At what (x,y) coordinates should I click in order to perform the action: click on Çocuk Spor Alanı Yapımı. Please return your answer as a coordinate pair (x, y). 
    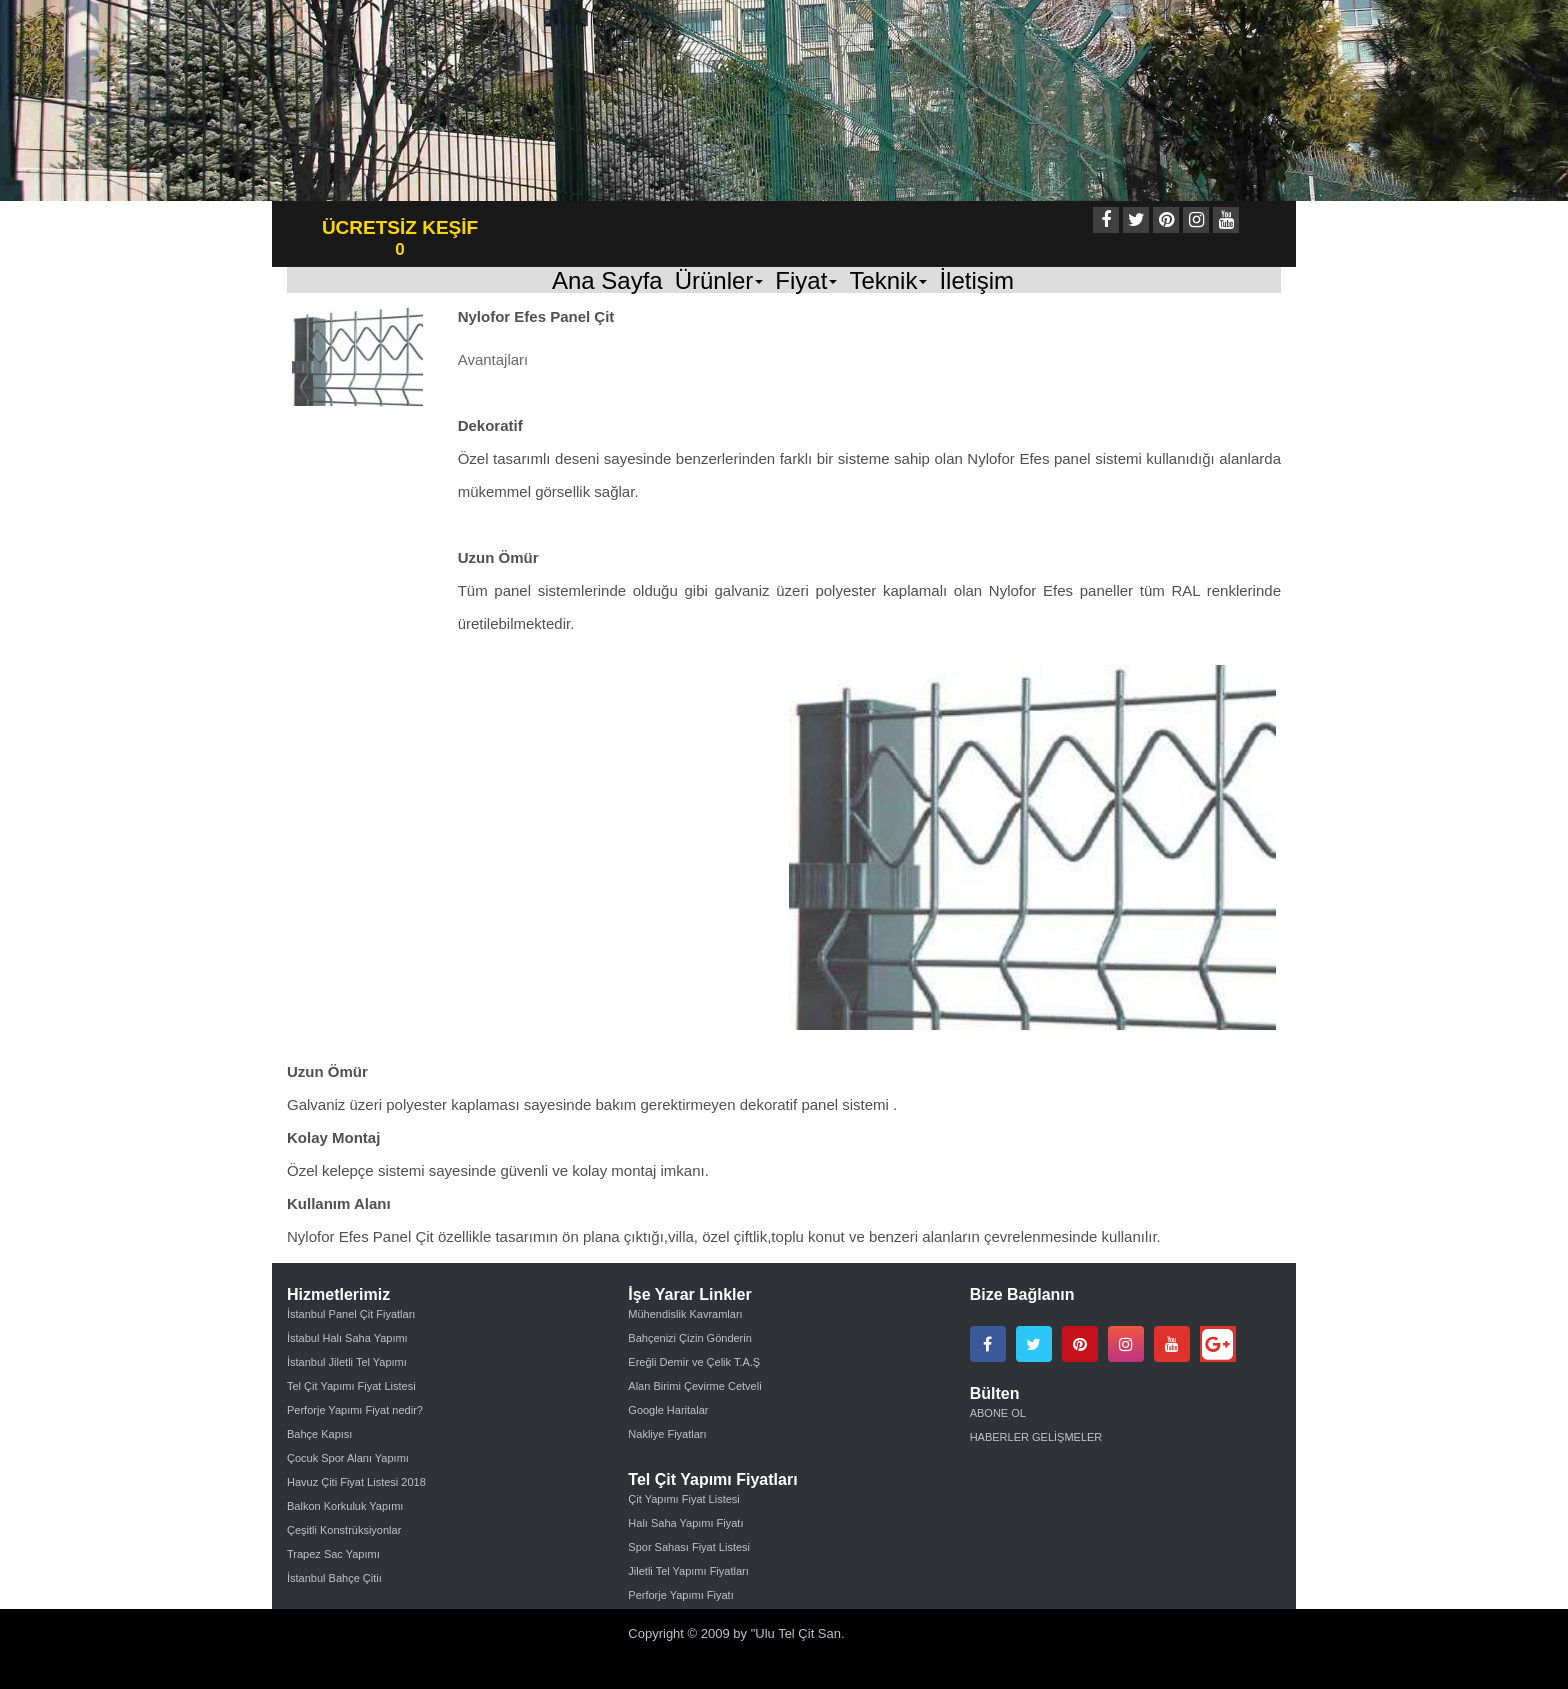
    Looking at the image, I should click on (348, 1458).